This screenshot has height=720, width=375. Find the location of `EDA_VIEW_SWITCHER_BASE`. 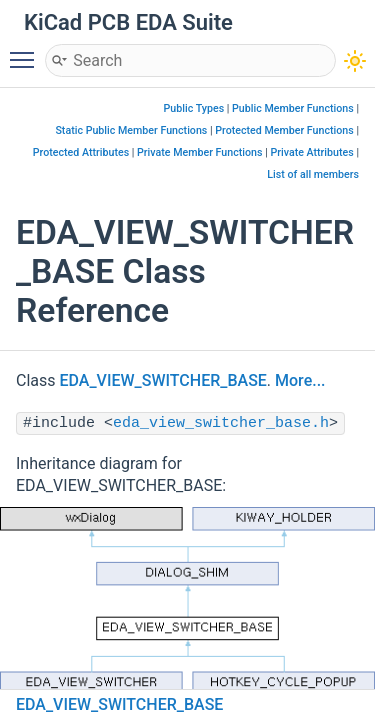

EDA_VIEW_SWITCHER_BASE is located at coordinates (163, 380).